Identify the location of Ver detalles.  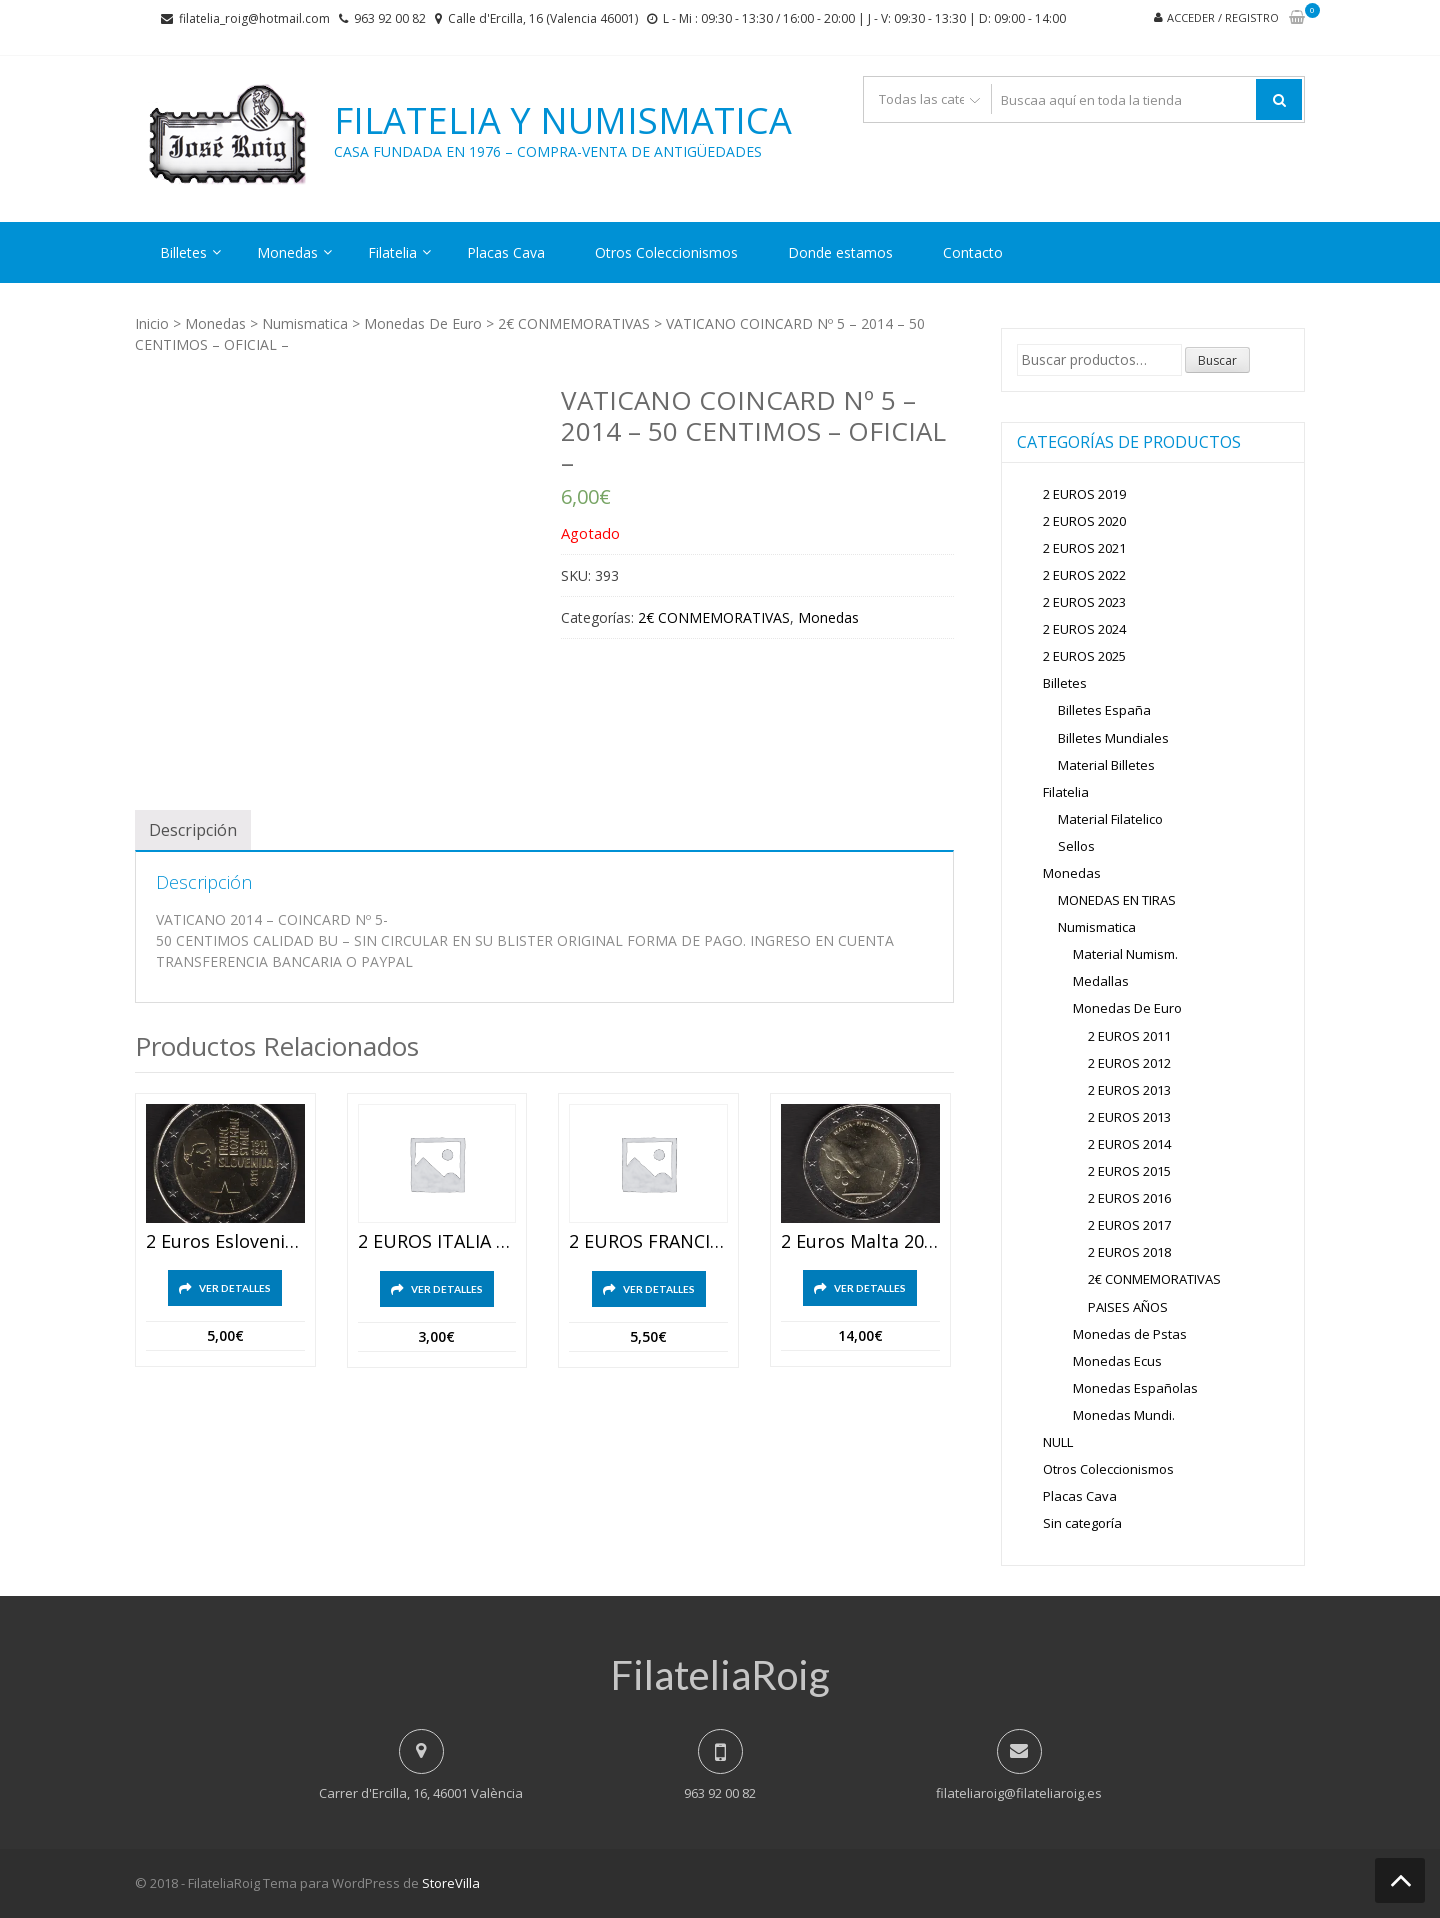
(235, 1288).